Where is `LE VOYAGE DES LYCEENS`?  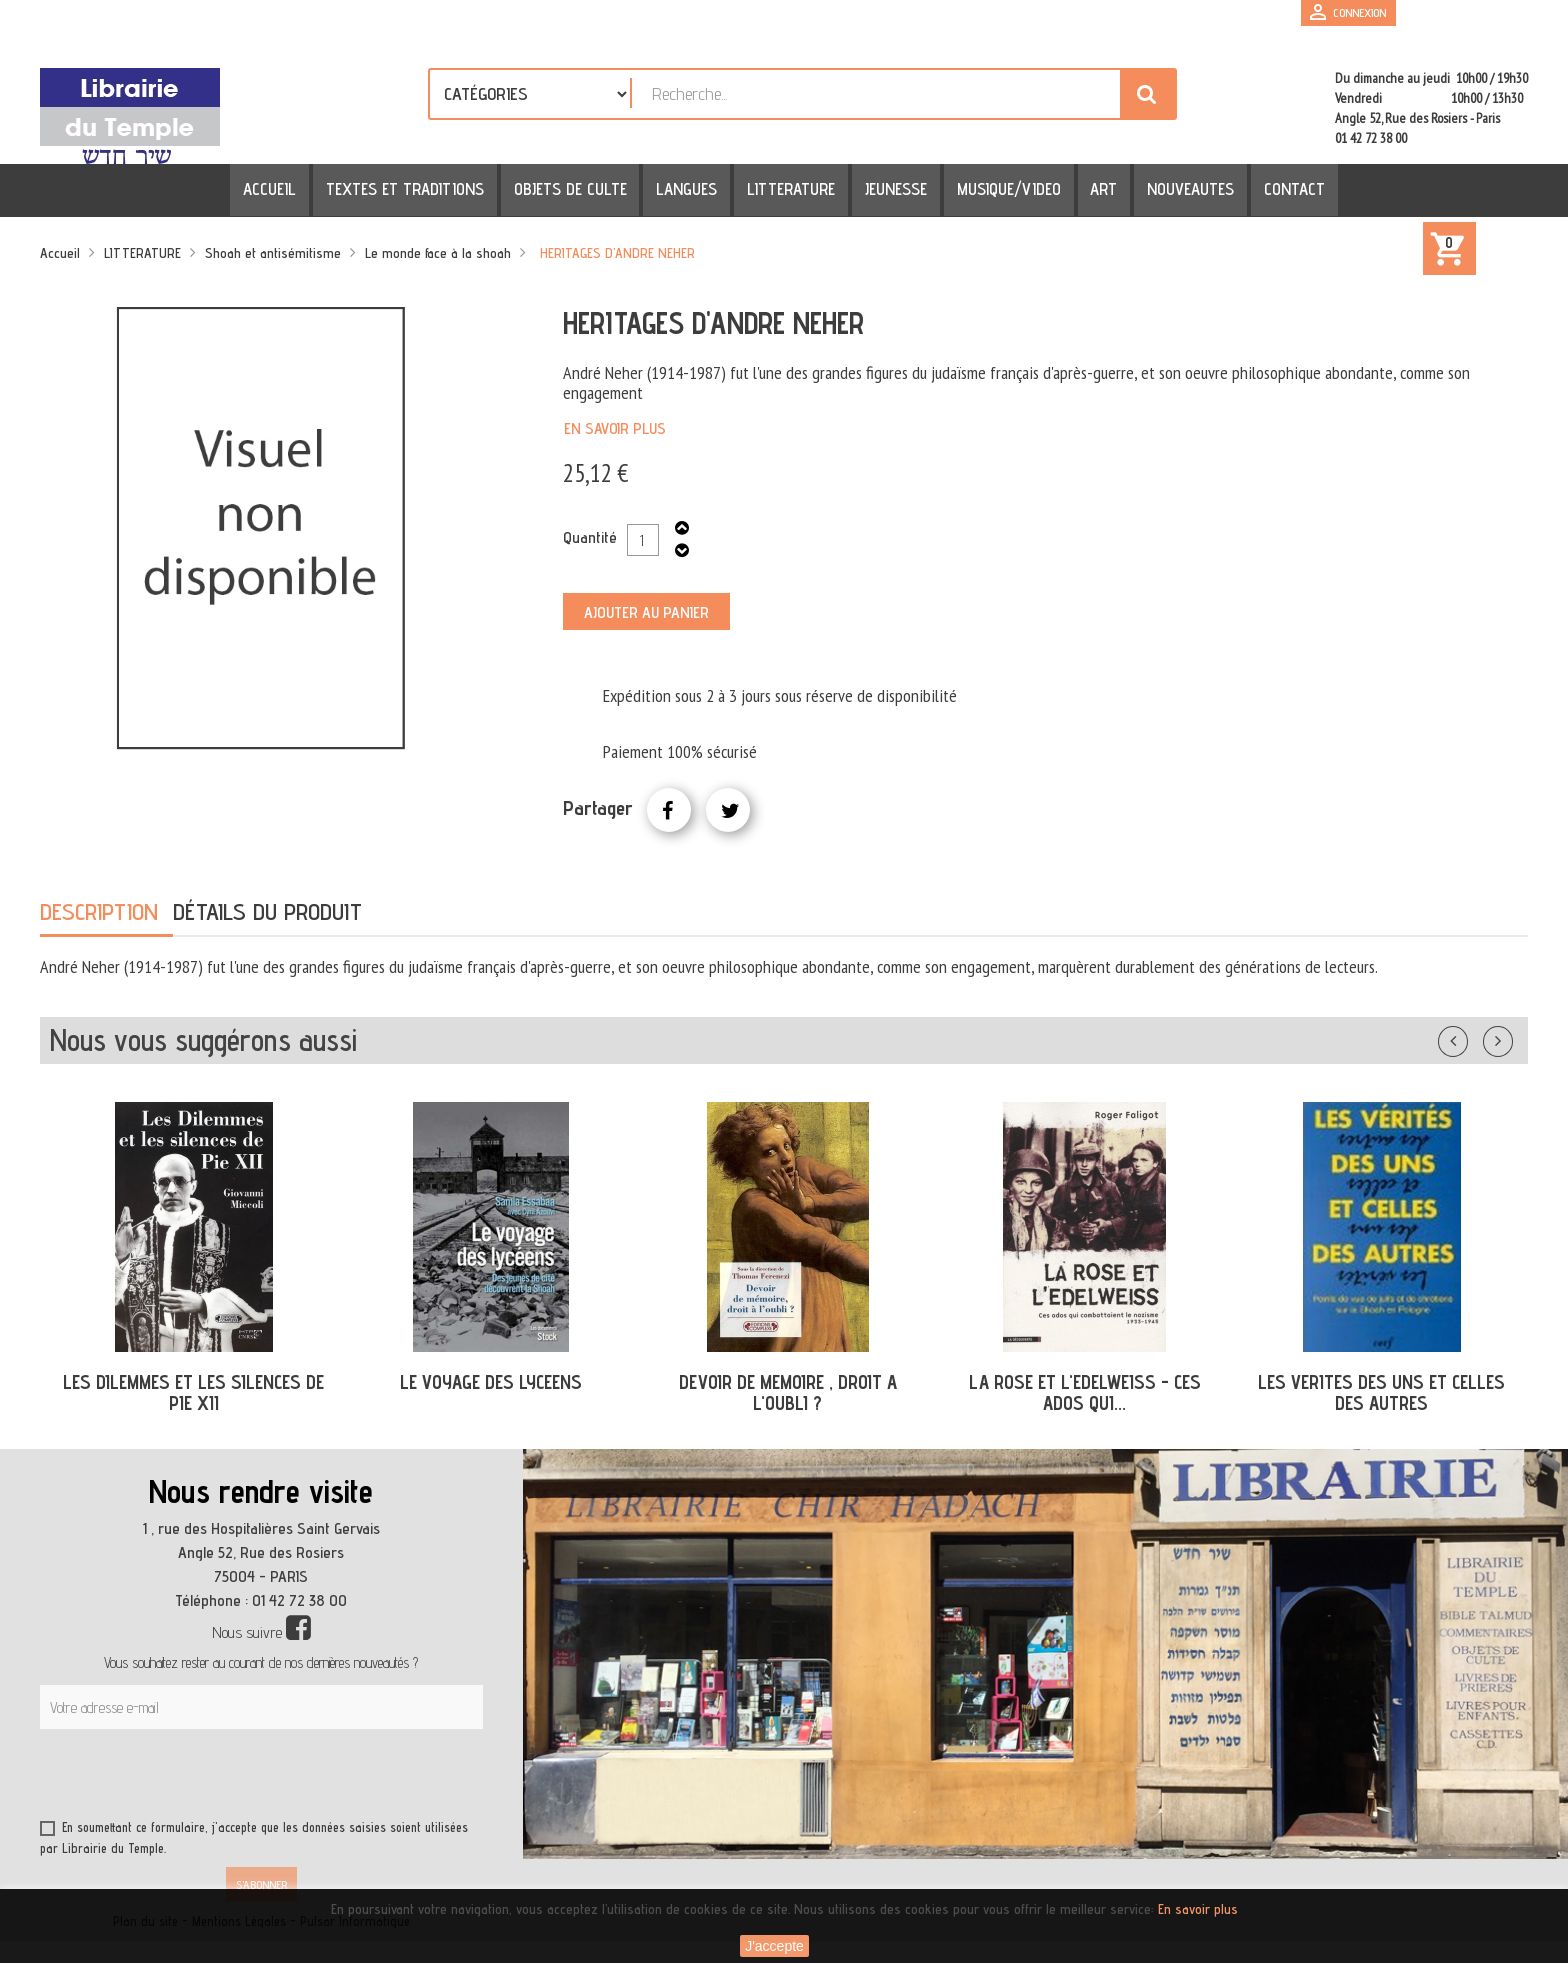 LE VOYAGE DES LYCEENS is located at coordinates (491, 1382).